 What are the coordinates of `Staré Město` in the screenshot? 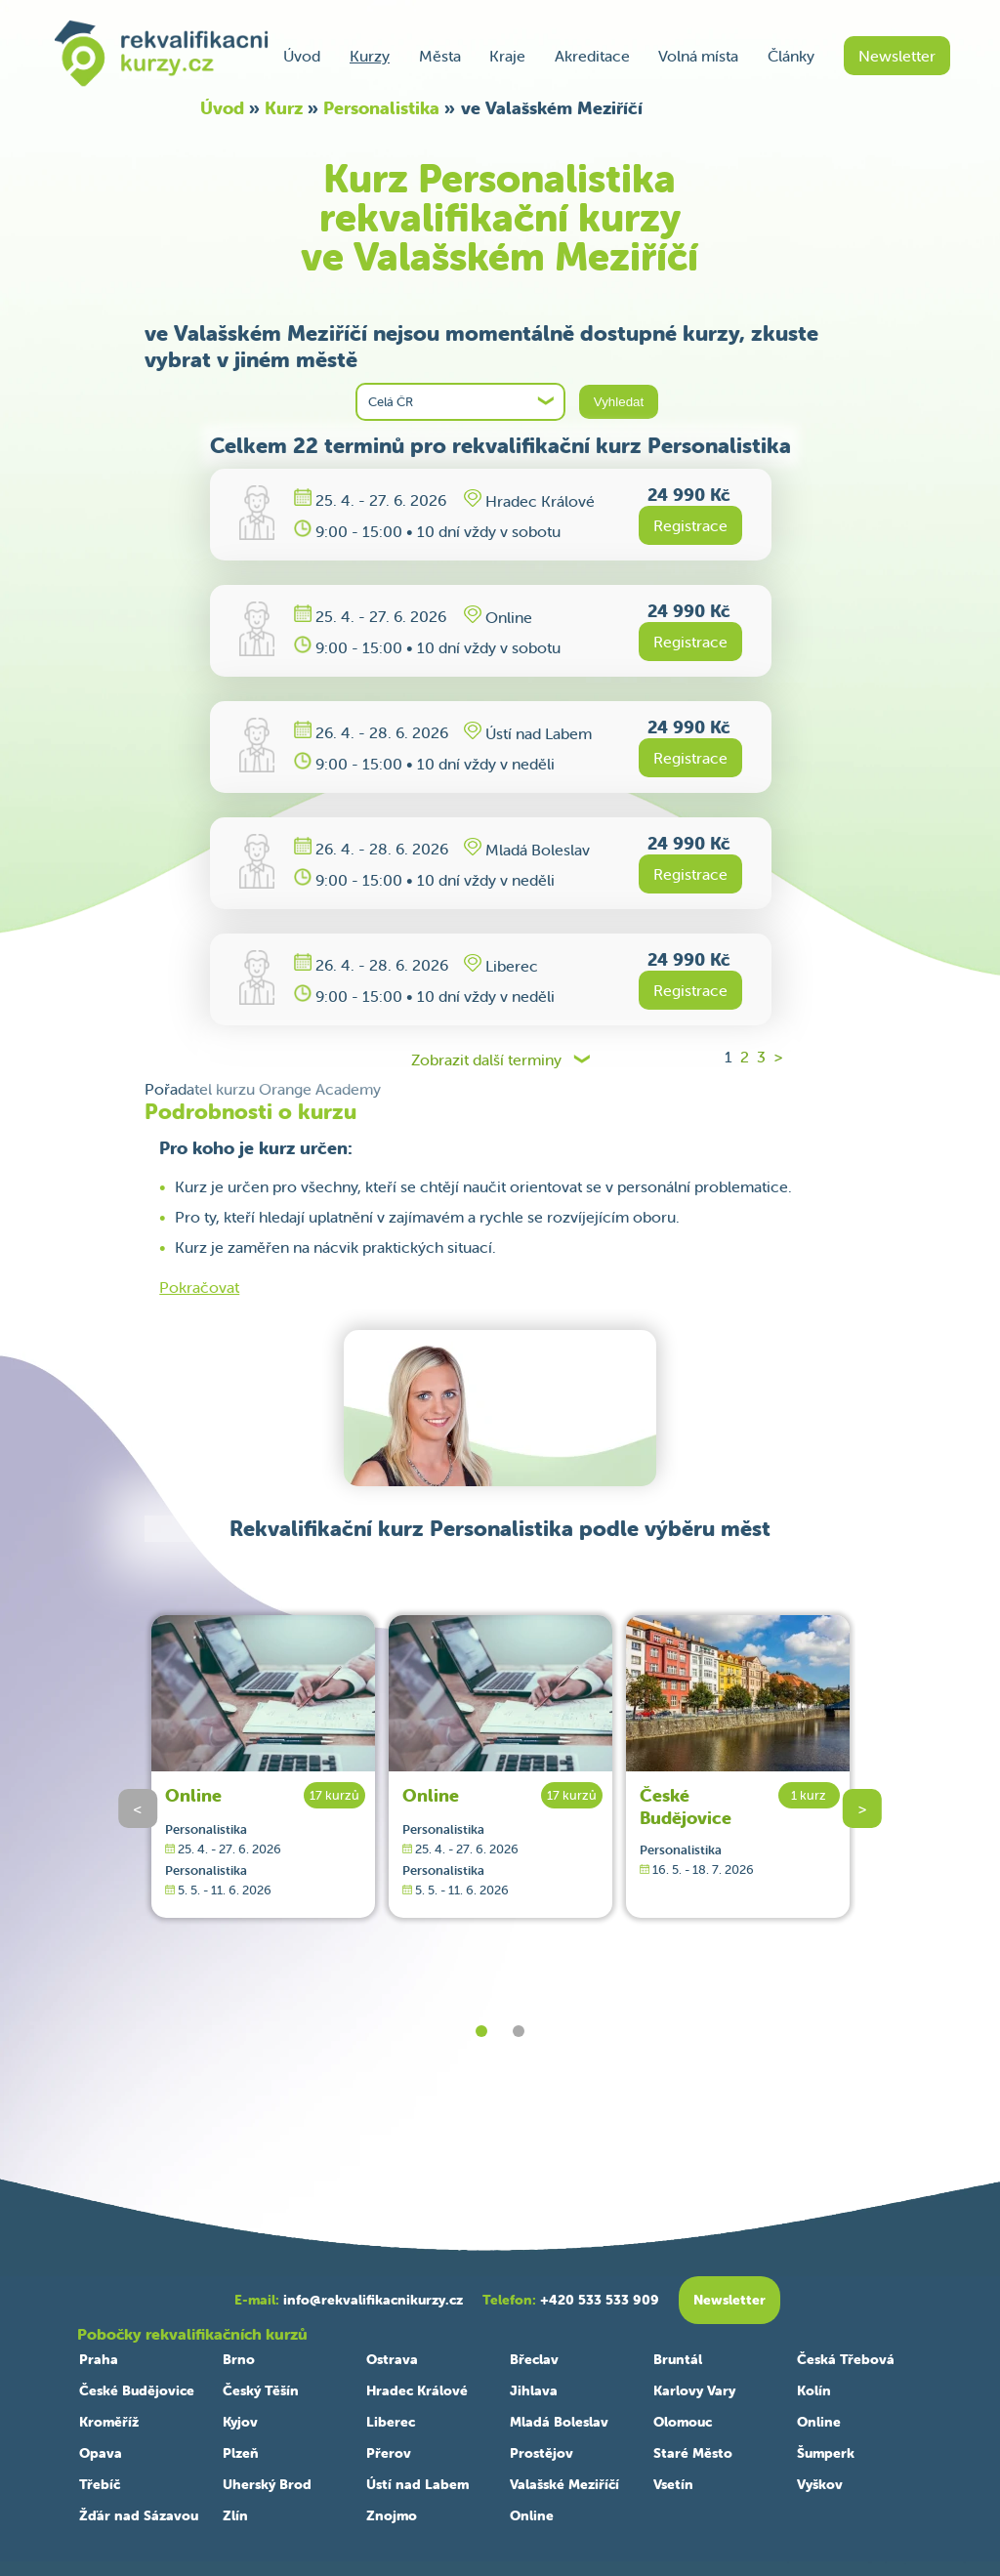 It's located at (692, 2453).